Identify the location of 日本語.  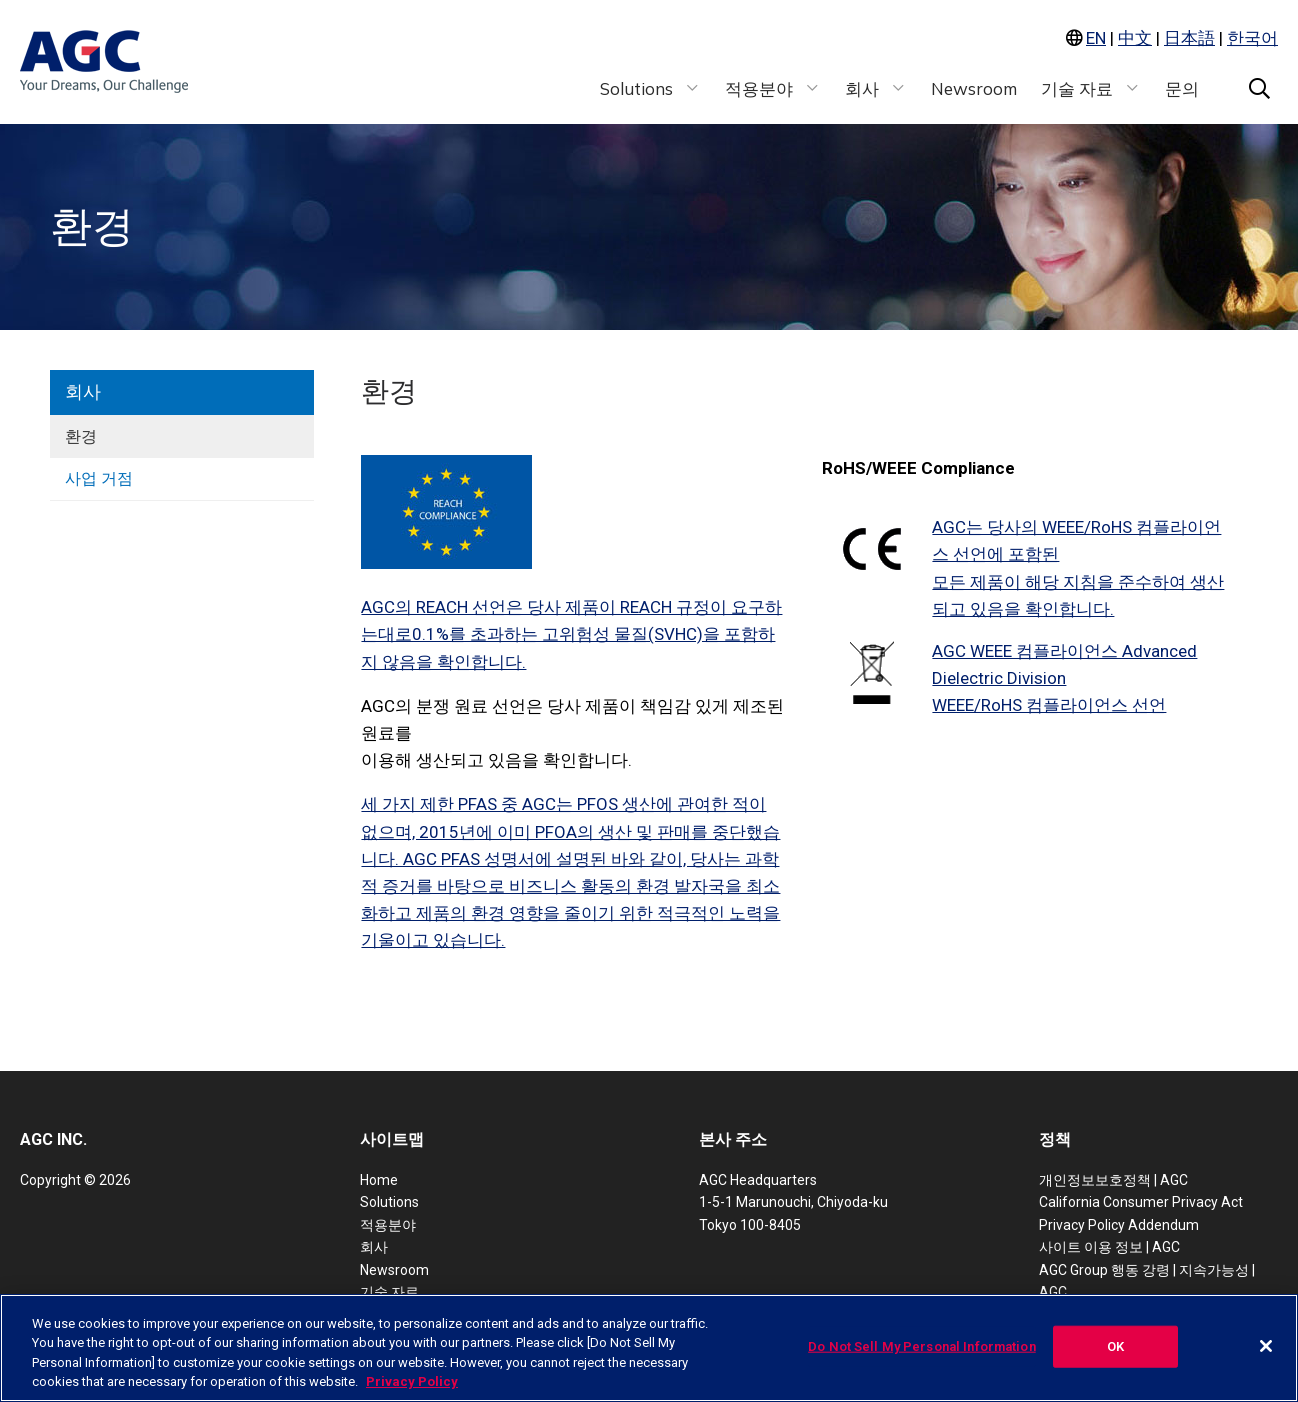
(1189, 38).